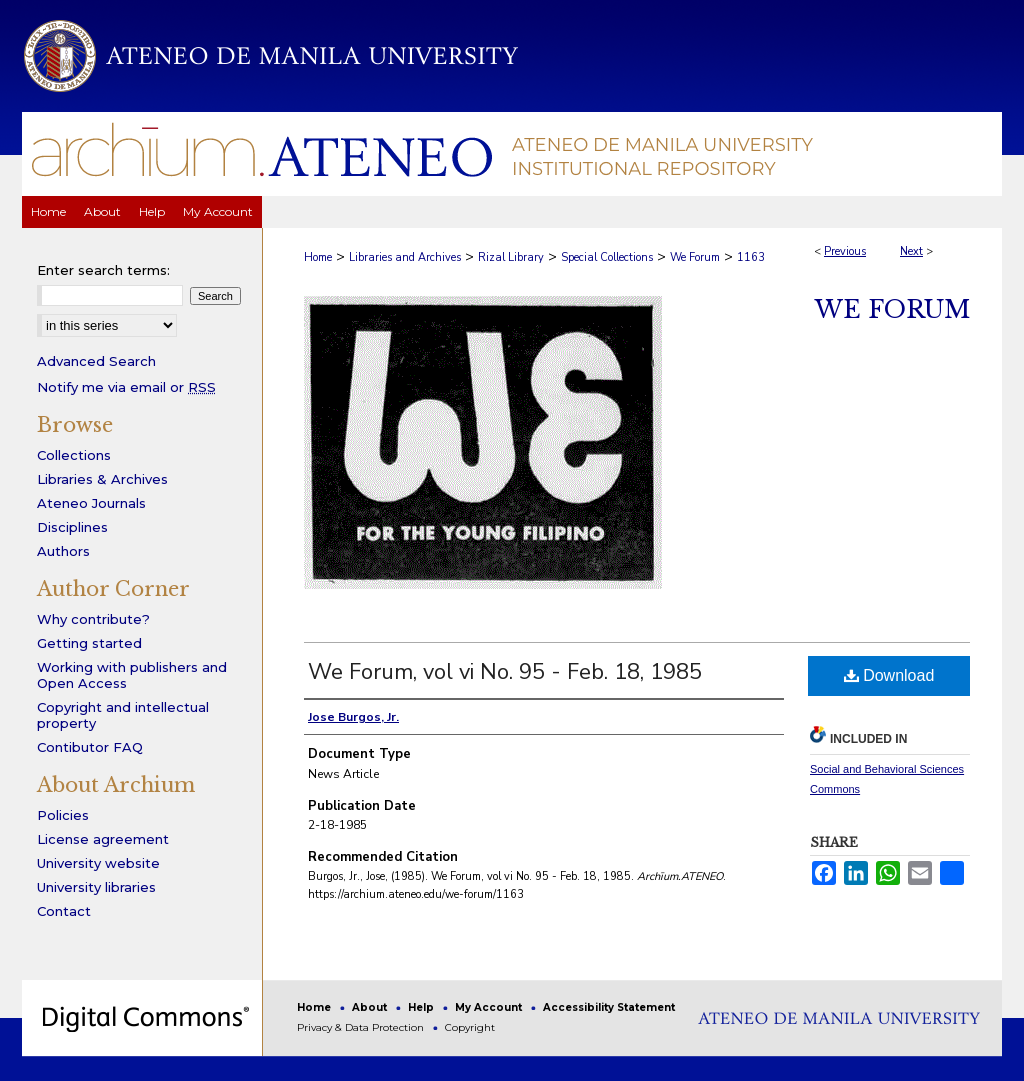 This screenshot has width=1024, height=1081. I want to click on Home, so click(318, 257).